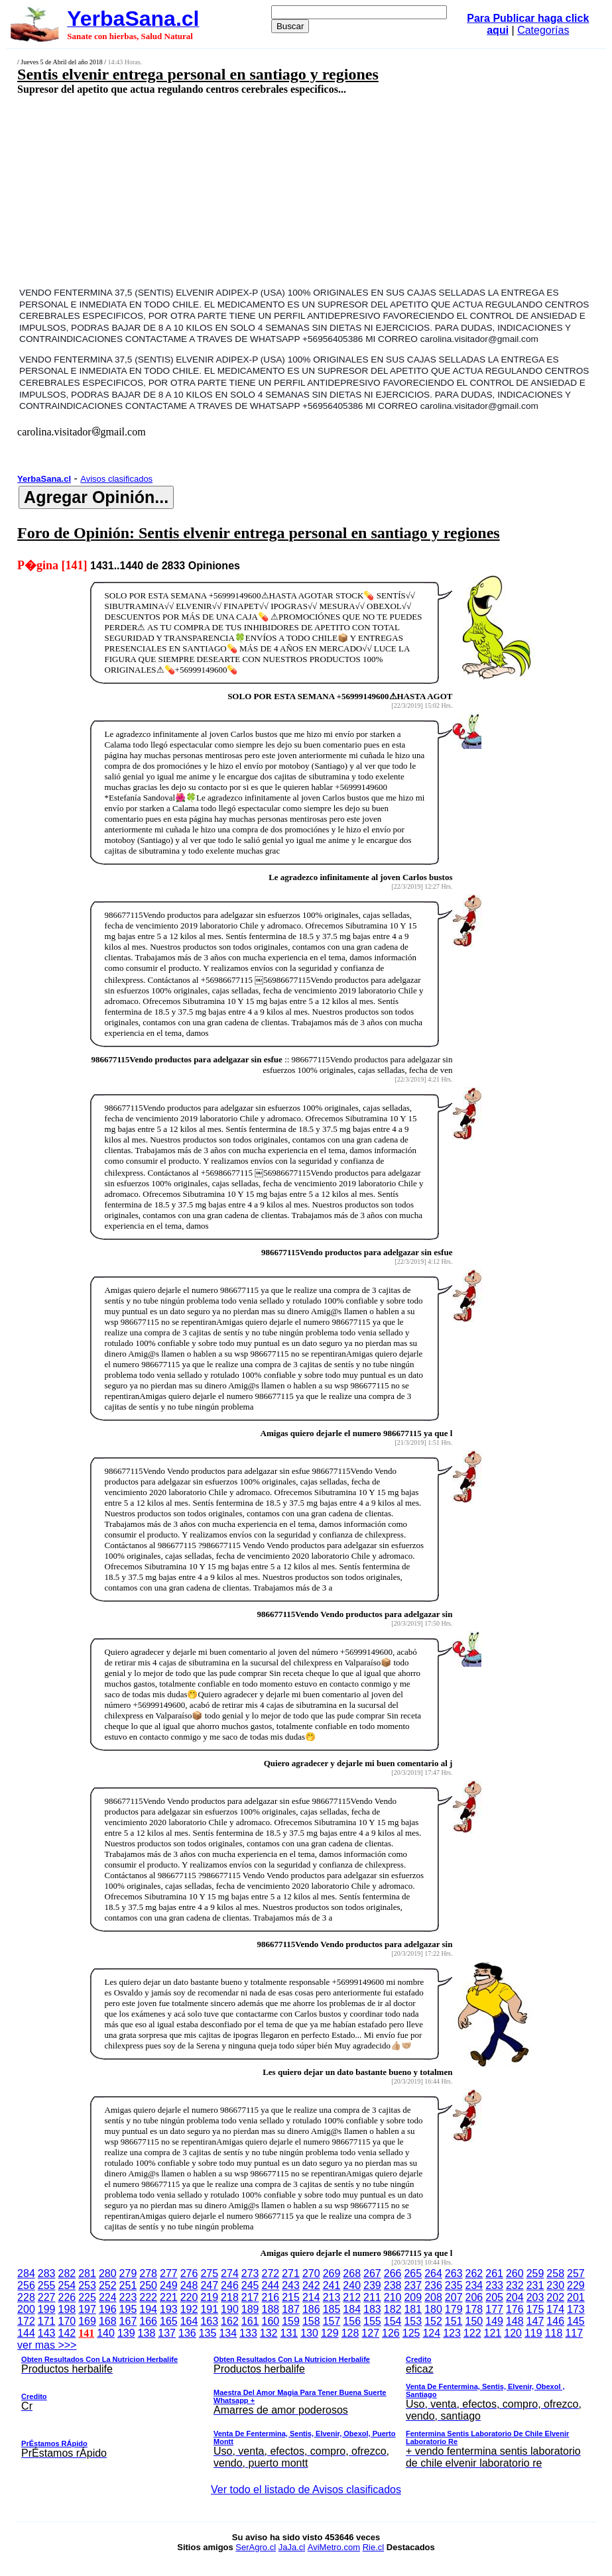  What do you see at coordinates (372, 2321) in the screenshot?
I see `155` at bounding box center [372, 2321].